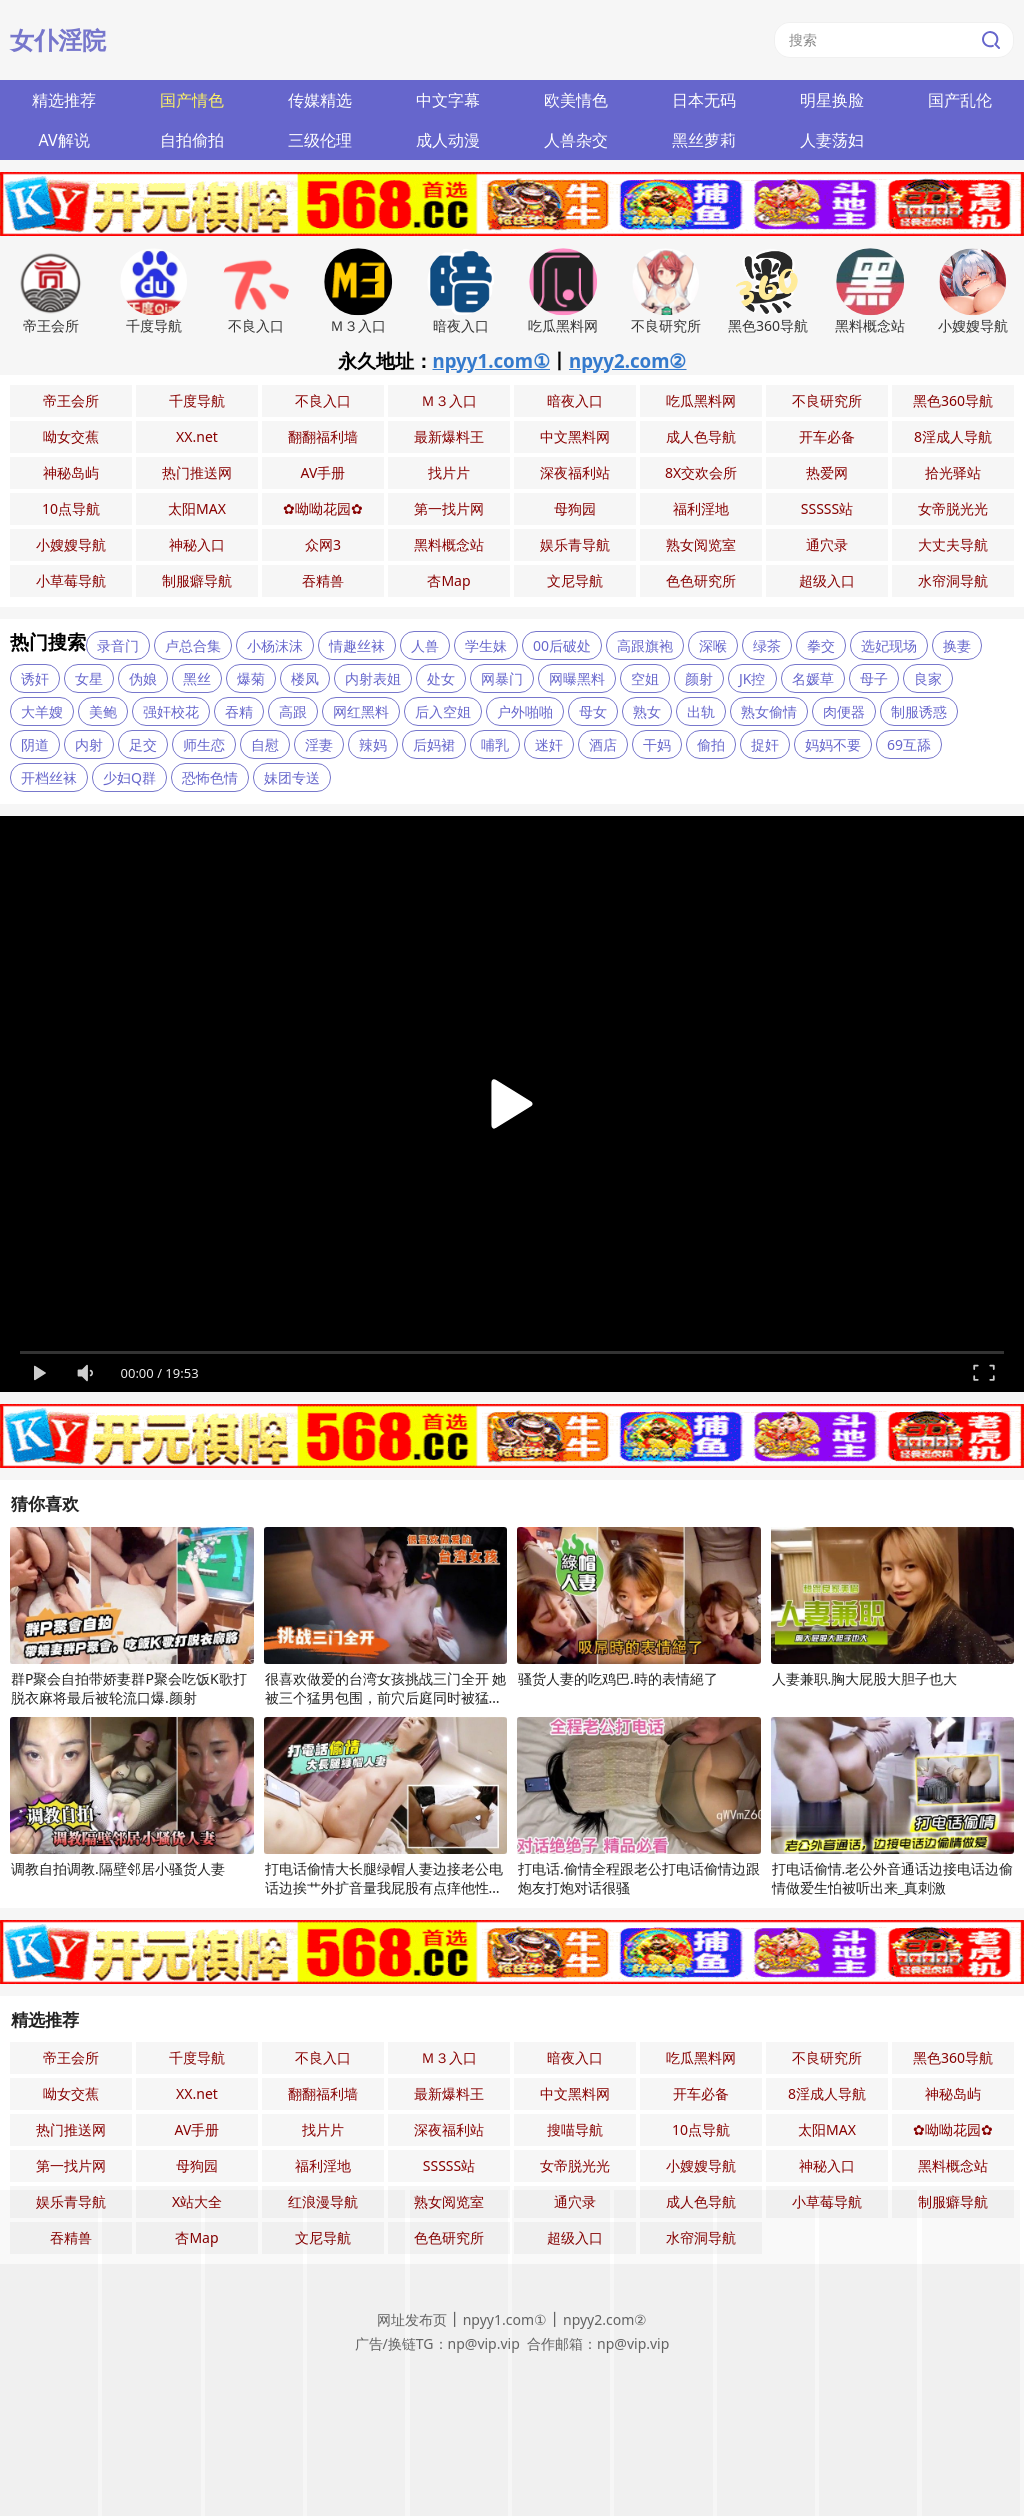 The image size is (1024, 2516). What do you see at coordinates (953, 544) in the screenshot?
I see `大丈夫导航` at bounding box center [953, 544].